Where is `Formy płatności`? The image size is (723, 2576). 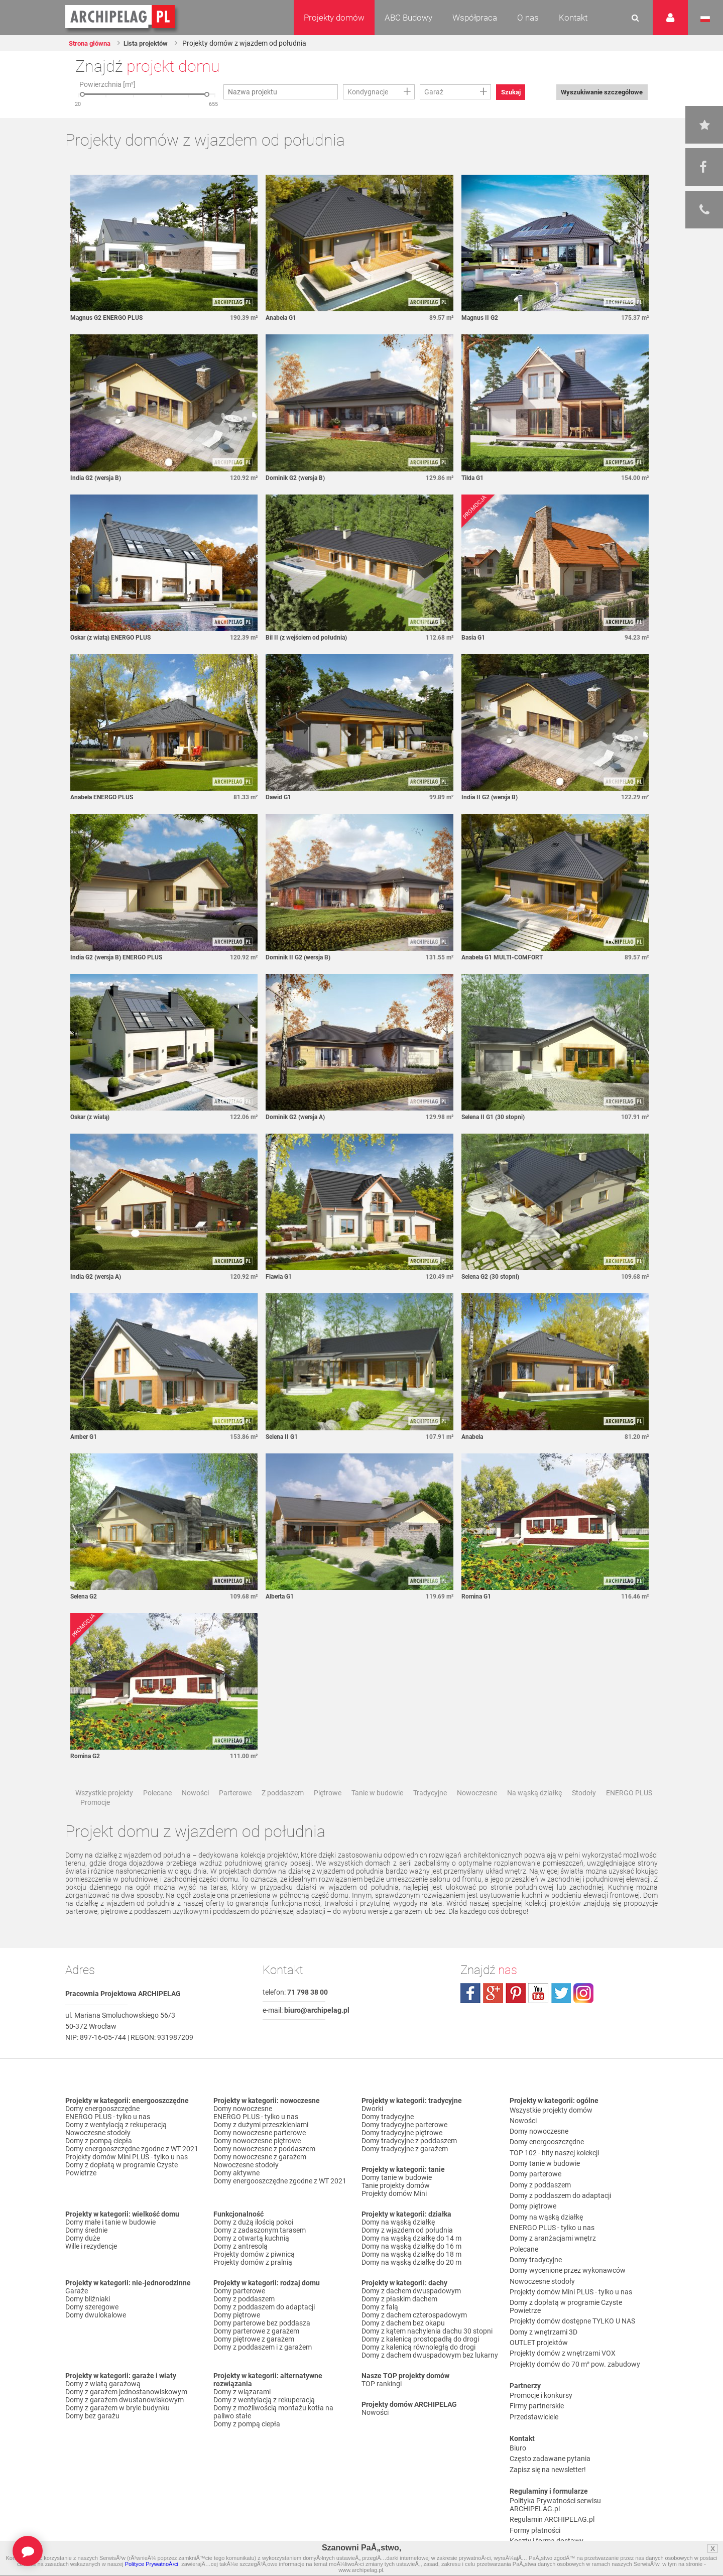 Formy płatności is located at coordinates (535, 2465).